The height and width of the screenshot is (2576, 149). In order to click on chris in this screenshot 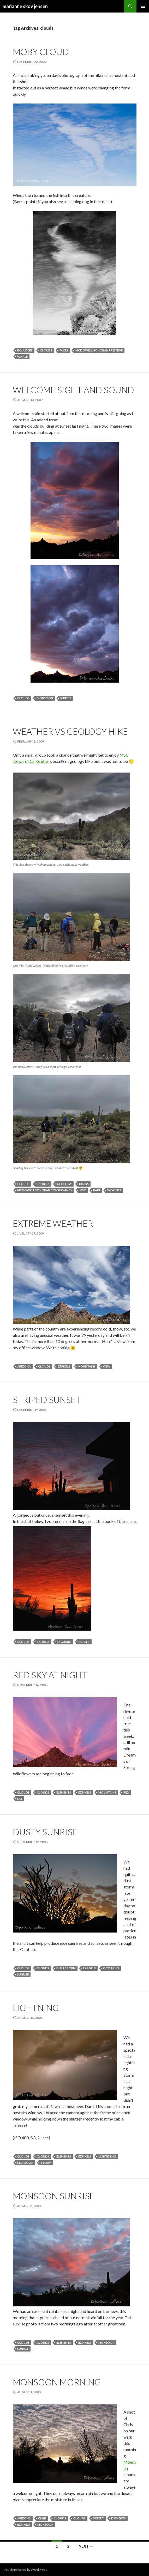, I will do `click(42, 2518)`.